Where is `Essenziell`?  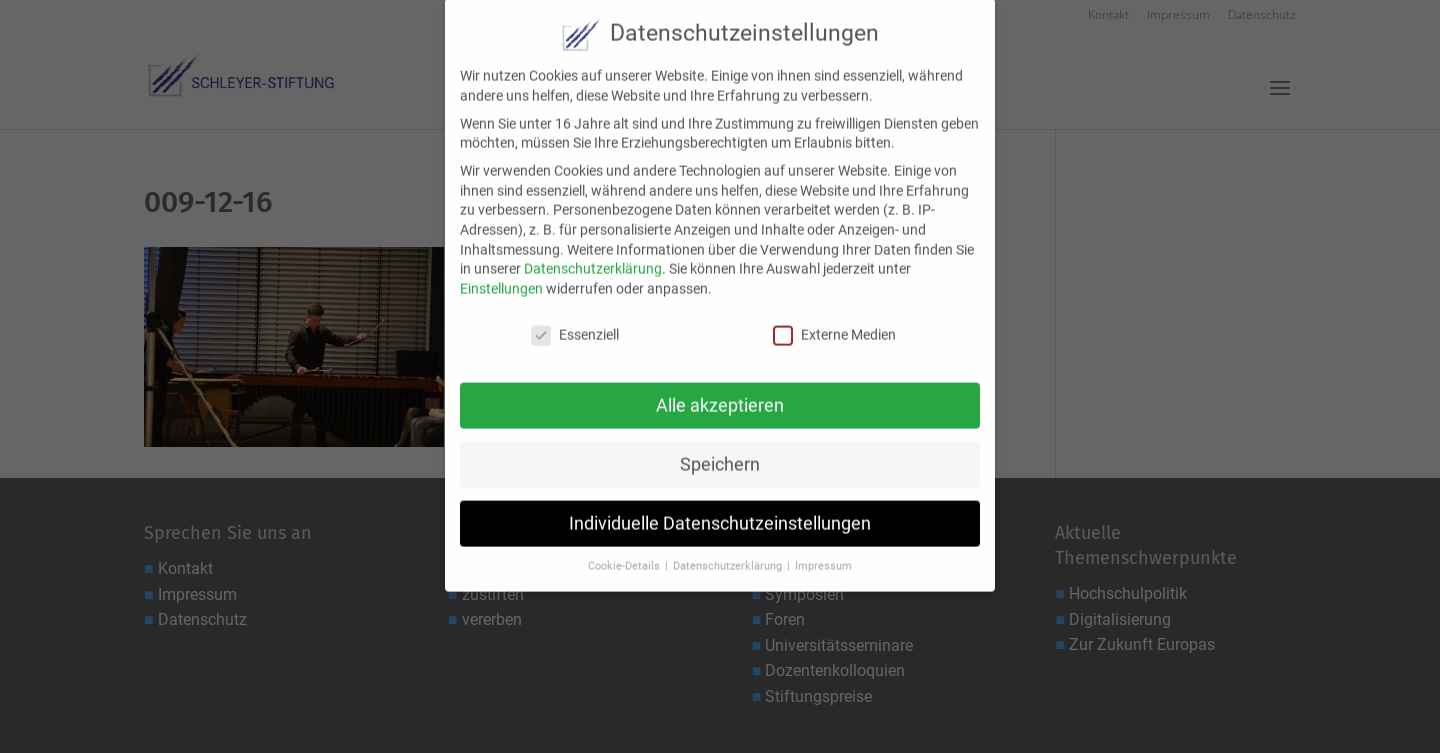 Essenziell is located at coordinates (575, 321).